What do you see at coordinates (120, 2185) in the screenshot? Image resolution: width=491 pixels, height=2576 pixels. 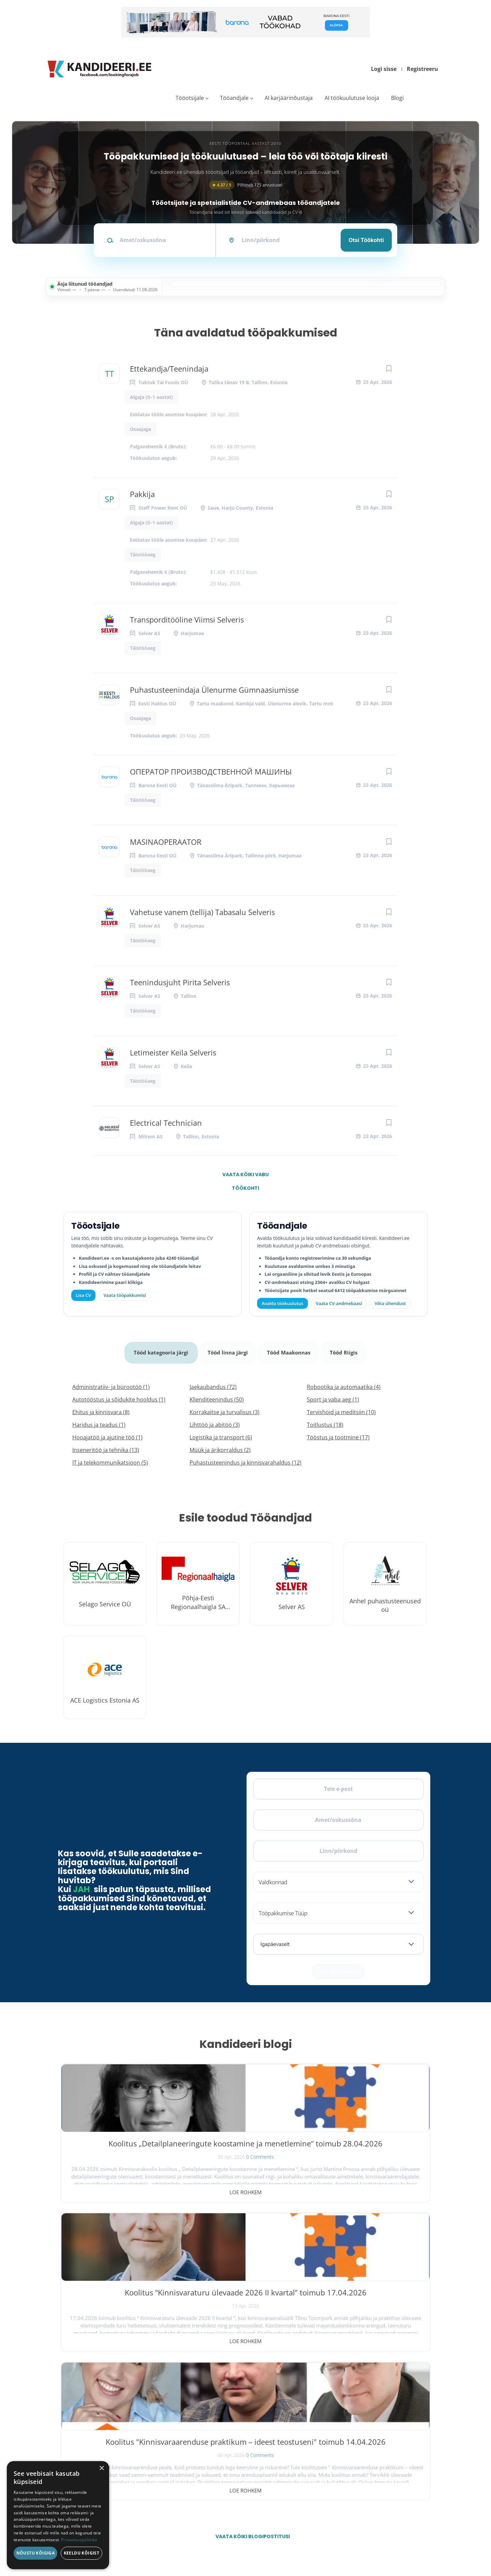 I see `Loe rohkem` at bounding box center [120, 2185].